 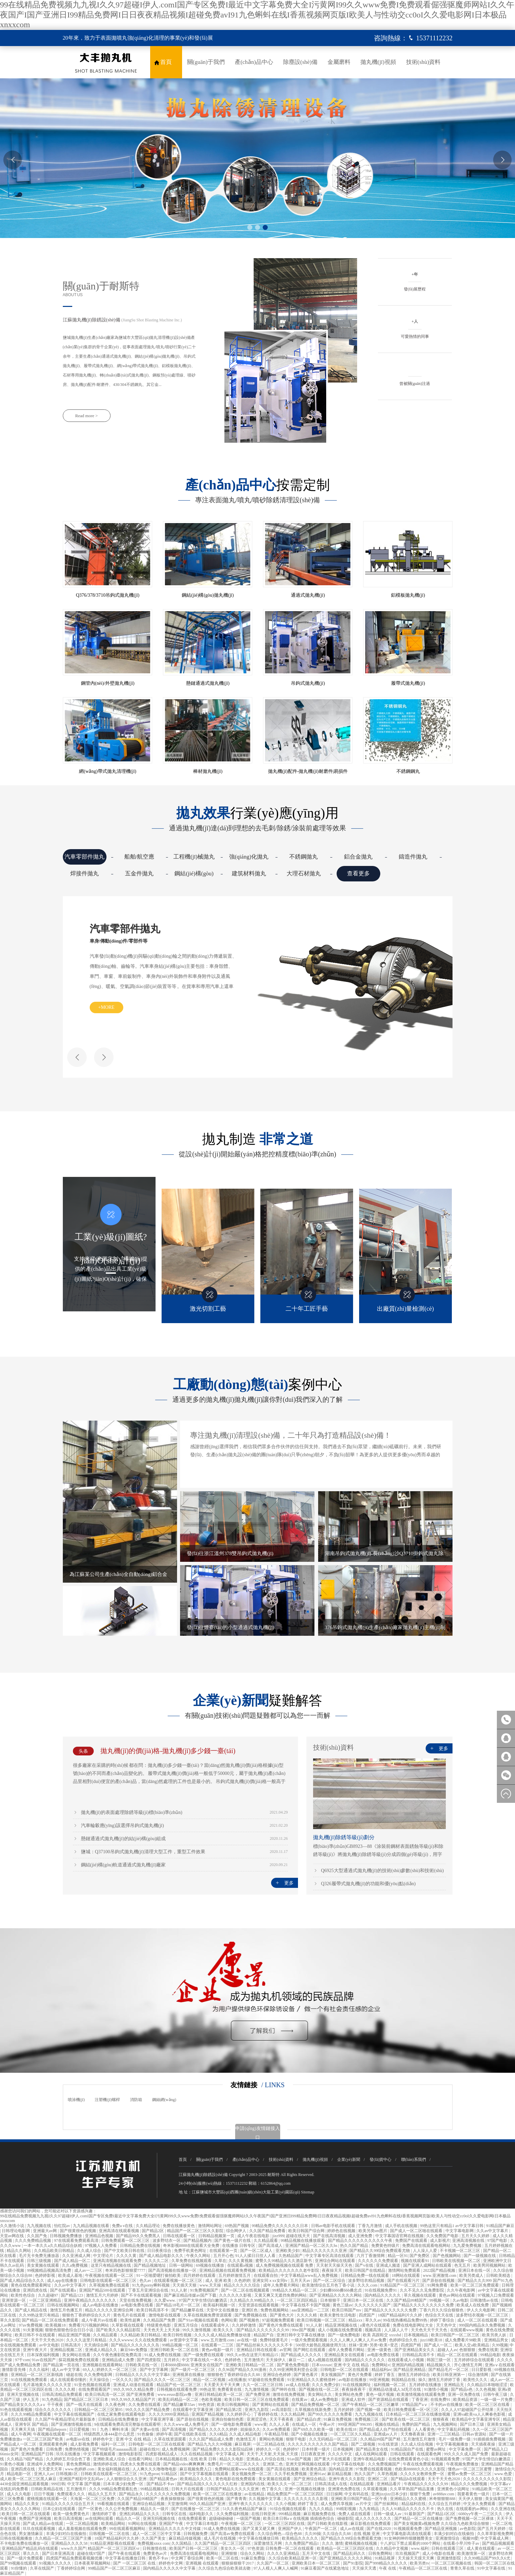 I want to click on 欧美成人在线免费, so click(x=473, y=2305).